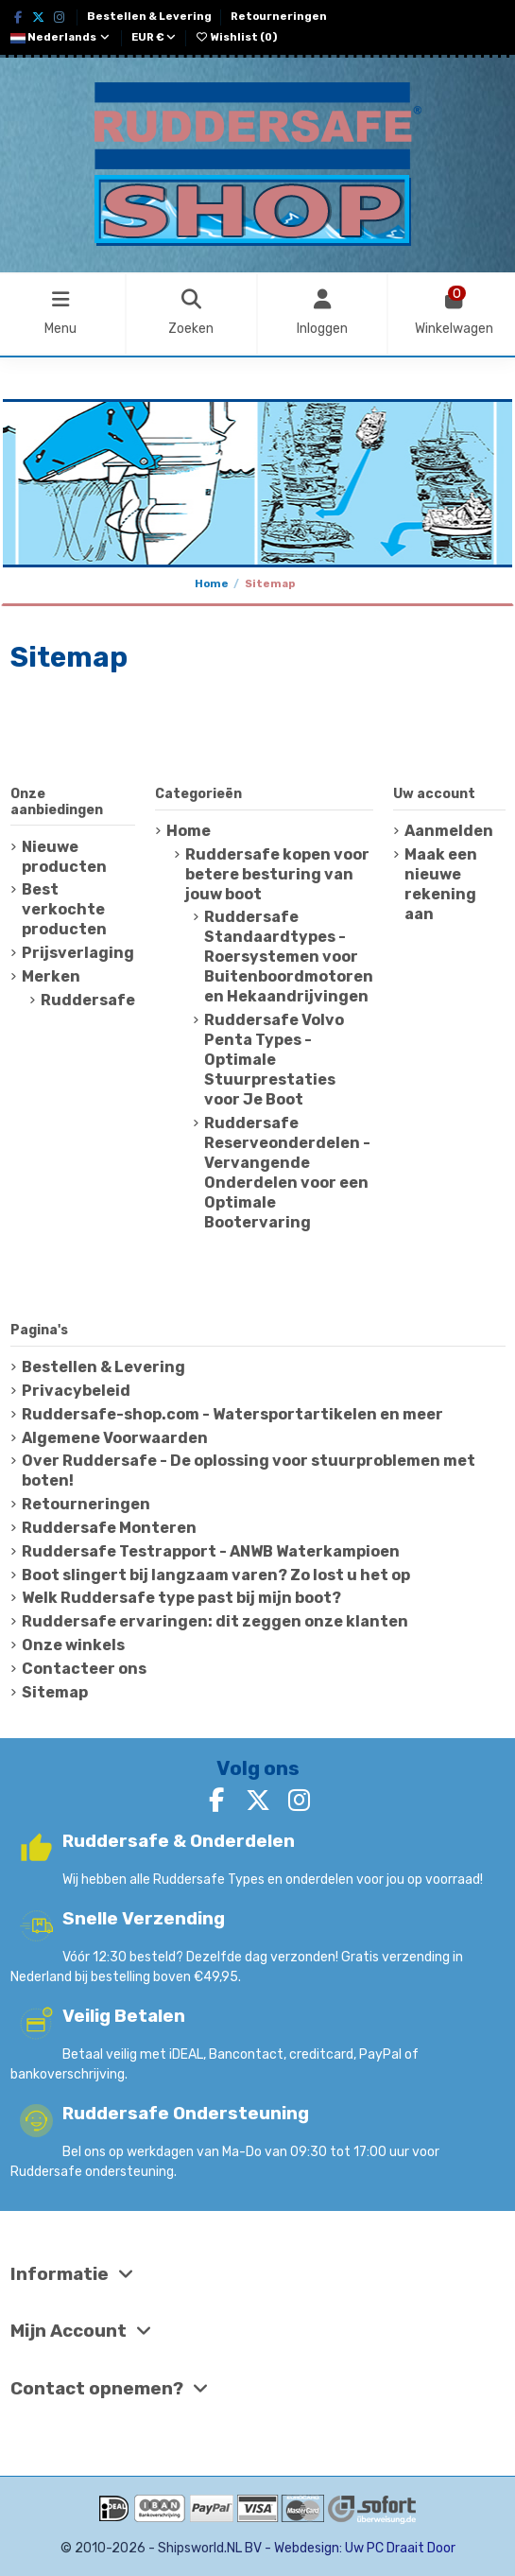 This screenshot has height=2576, width=515. What do you see at coordinates (216, 1575) in the screenshot?
I see `Boot slingert bij langzaam varen? Zo lost u het op` at bounding box center [216, 1575].